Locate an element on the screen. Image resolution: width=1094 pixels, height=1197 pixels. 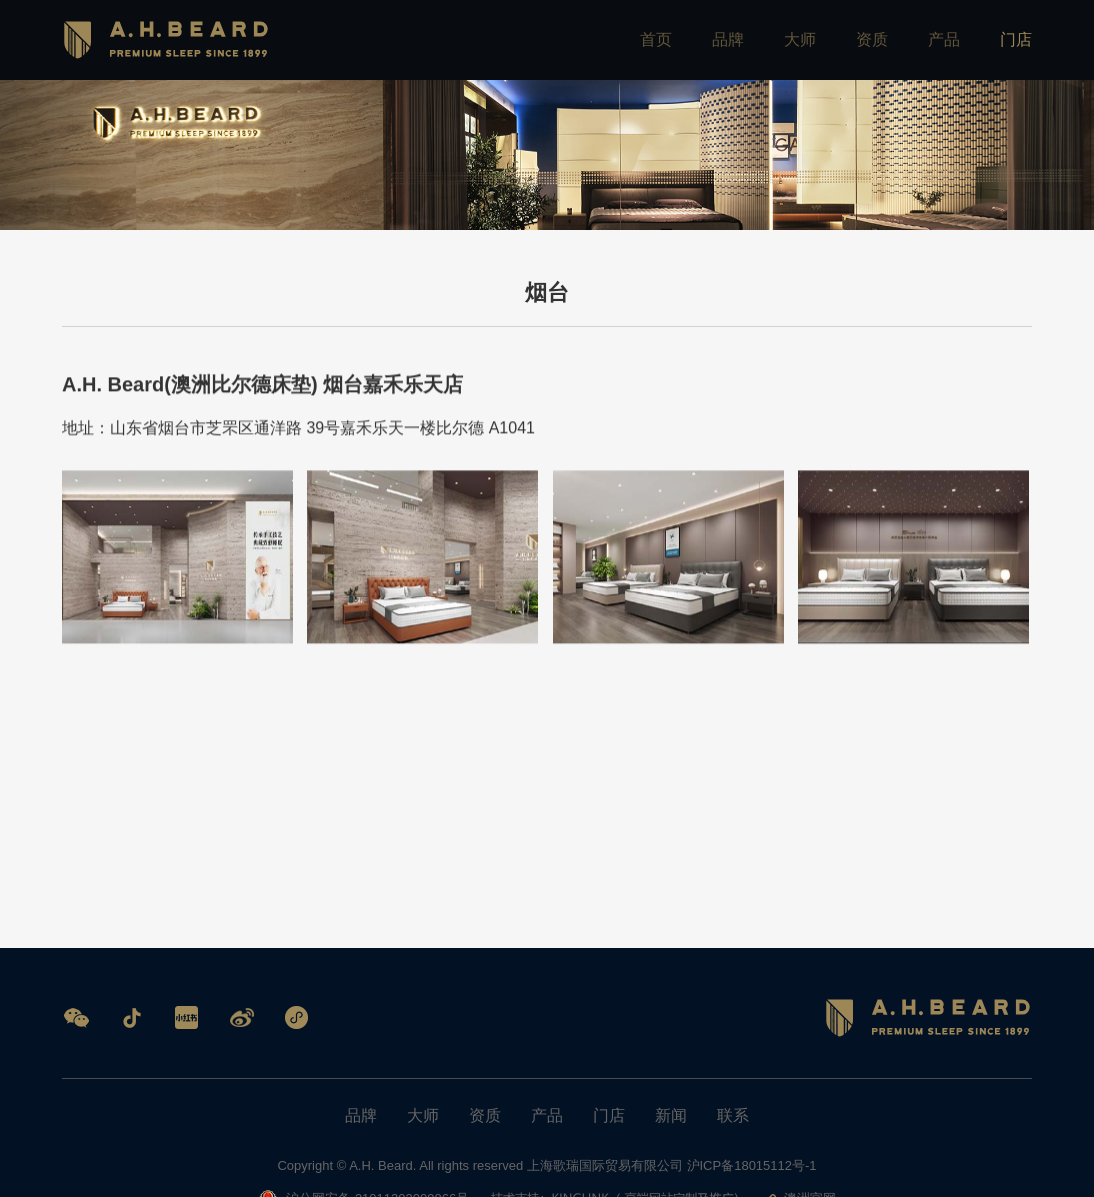
联系 is located at coordinates (733, 1115).